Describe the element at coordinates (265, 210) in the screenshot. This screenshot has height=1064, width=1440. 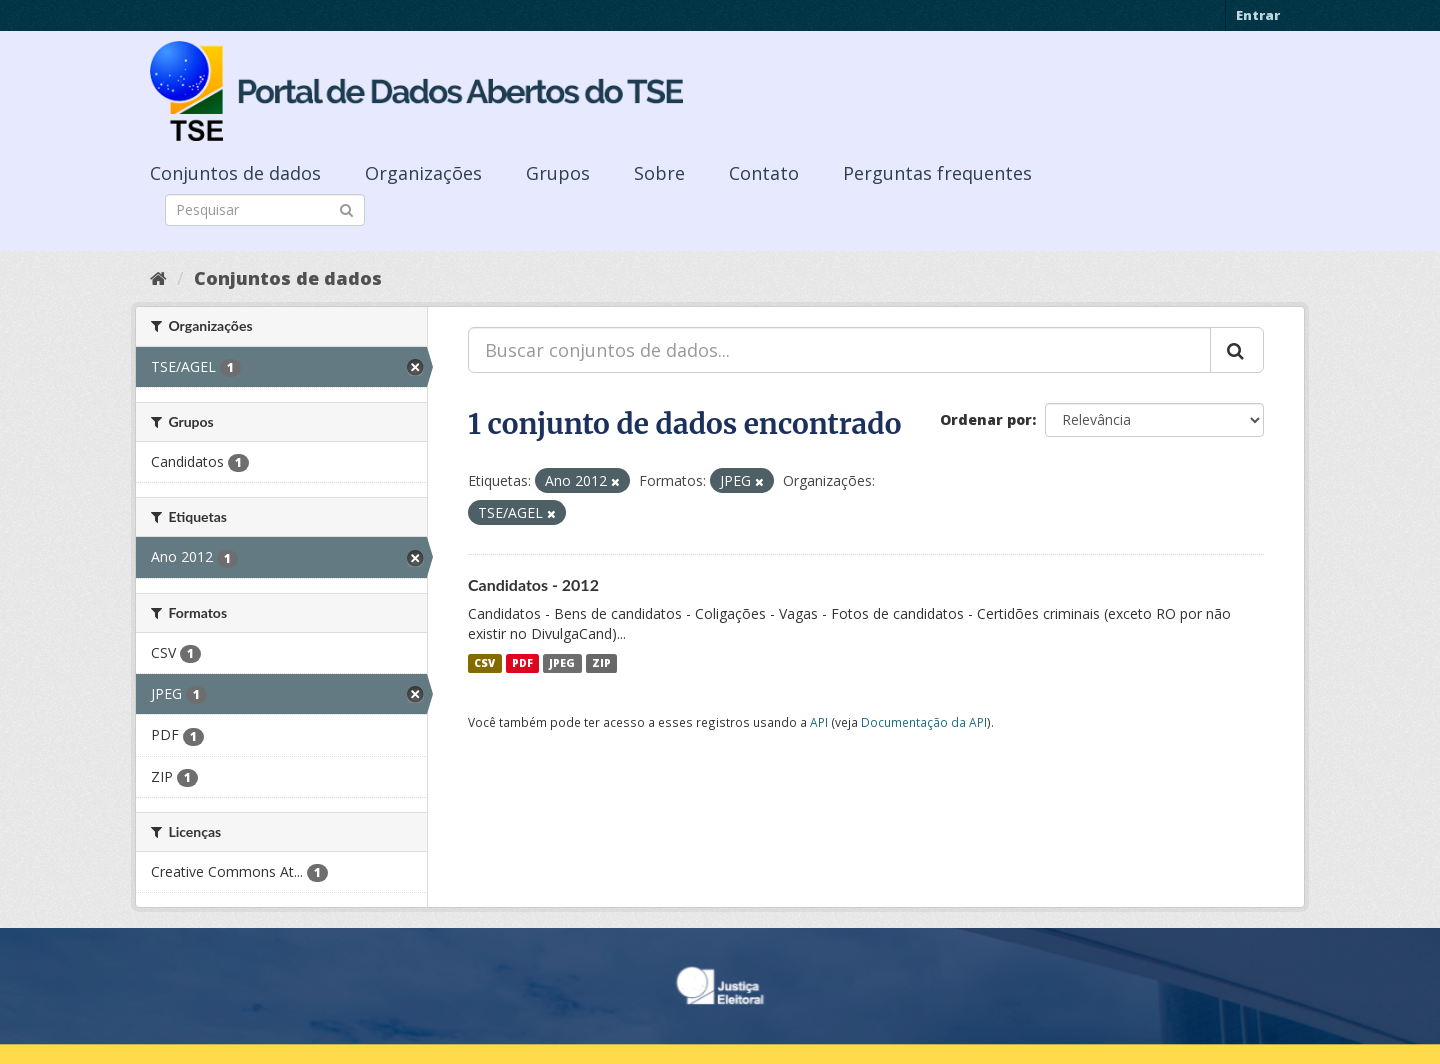
I see `[Search datasets]` at that location.